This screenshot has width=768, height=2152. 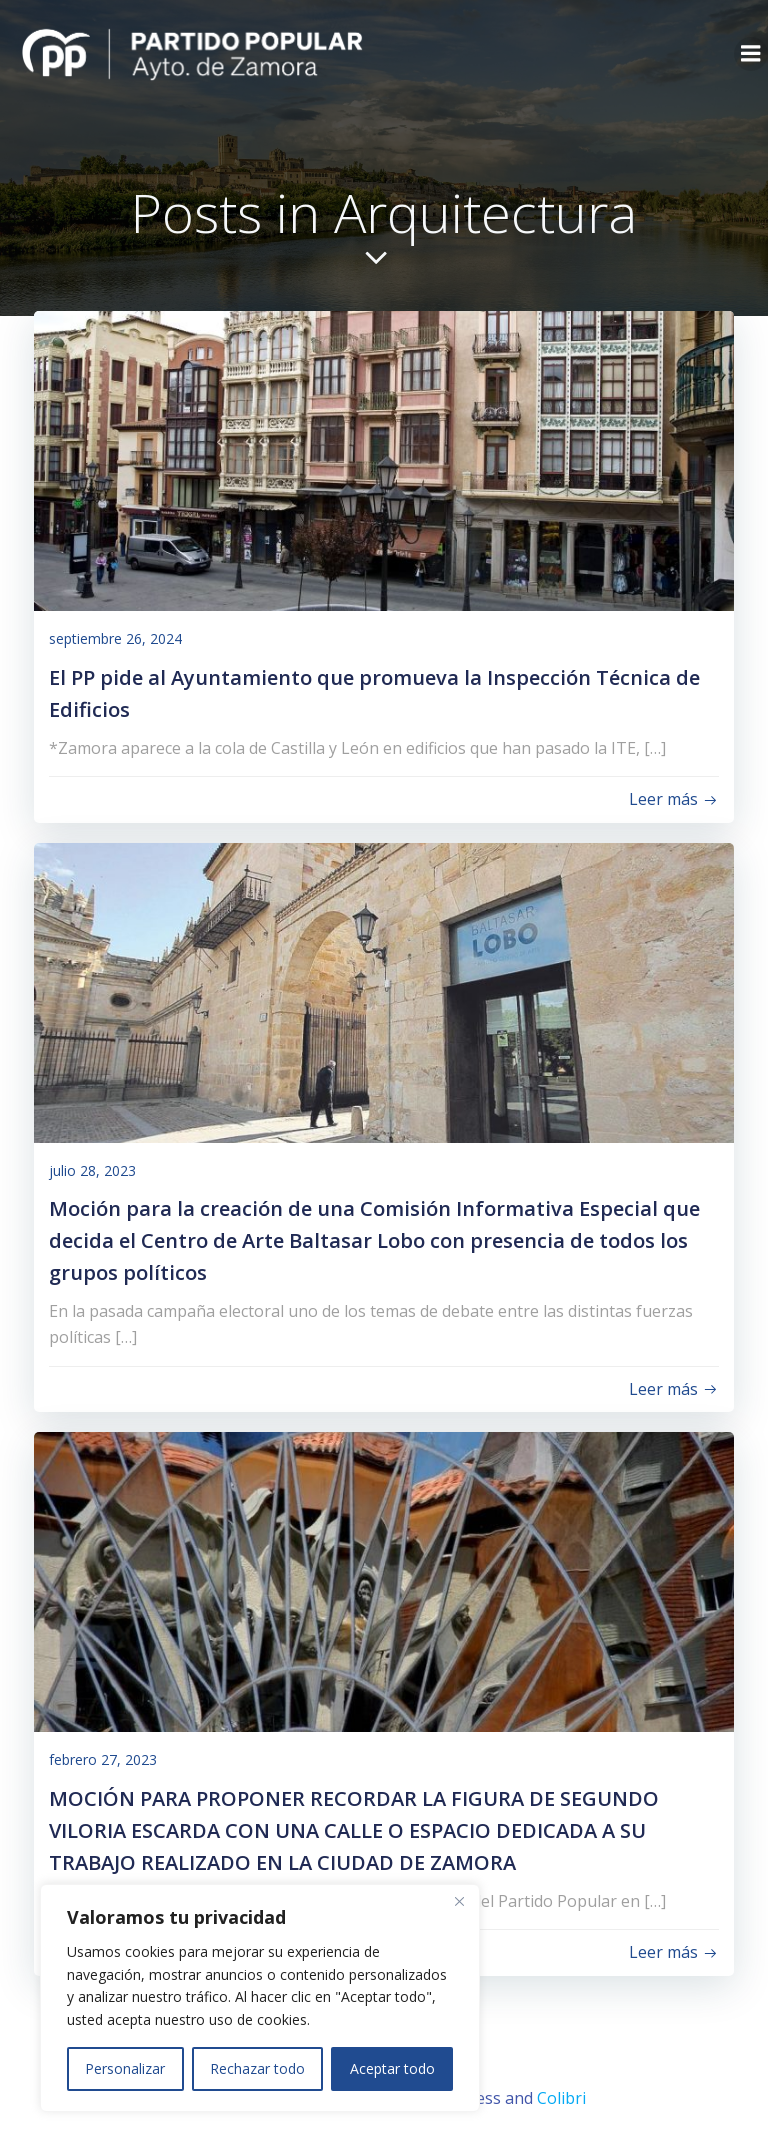 What do you see at coordinates (115, 638) in the screenshot?
I see `septiembre 26, 2024` at bounding box center [115, 638].